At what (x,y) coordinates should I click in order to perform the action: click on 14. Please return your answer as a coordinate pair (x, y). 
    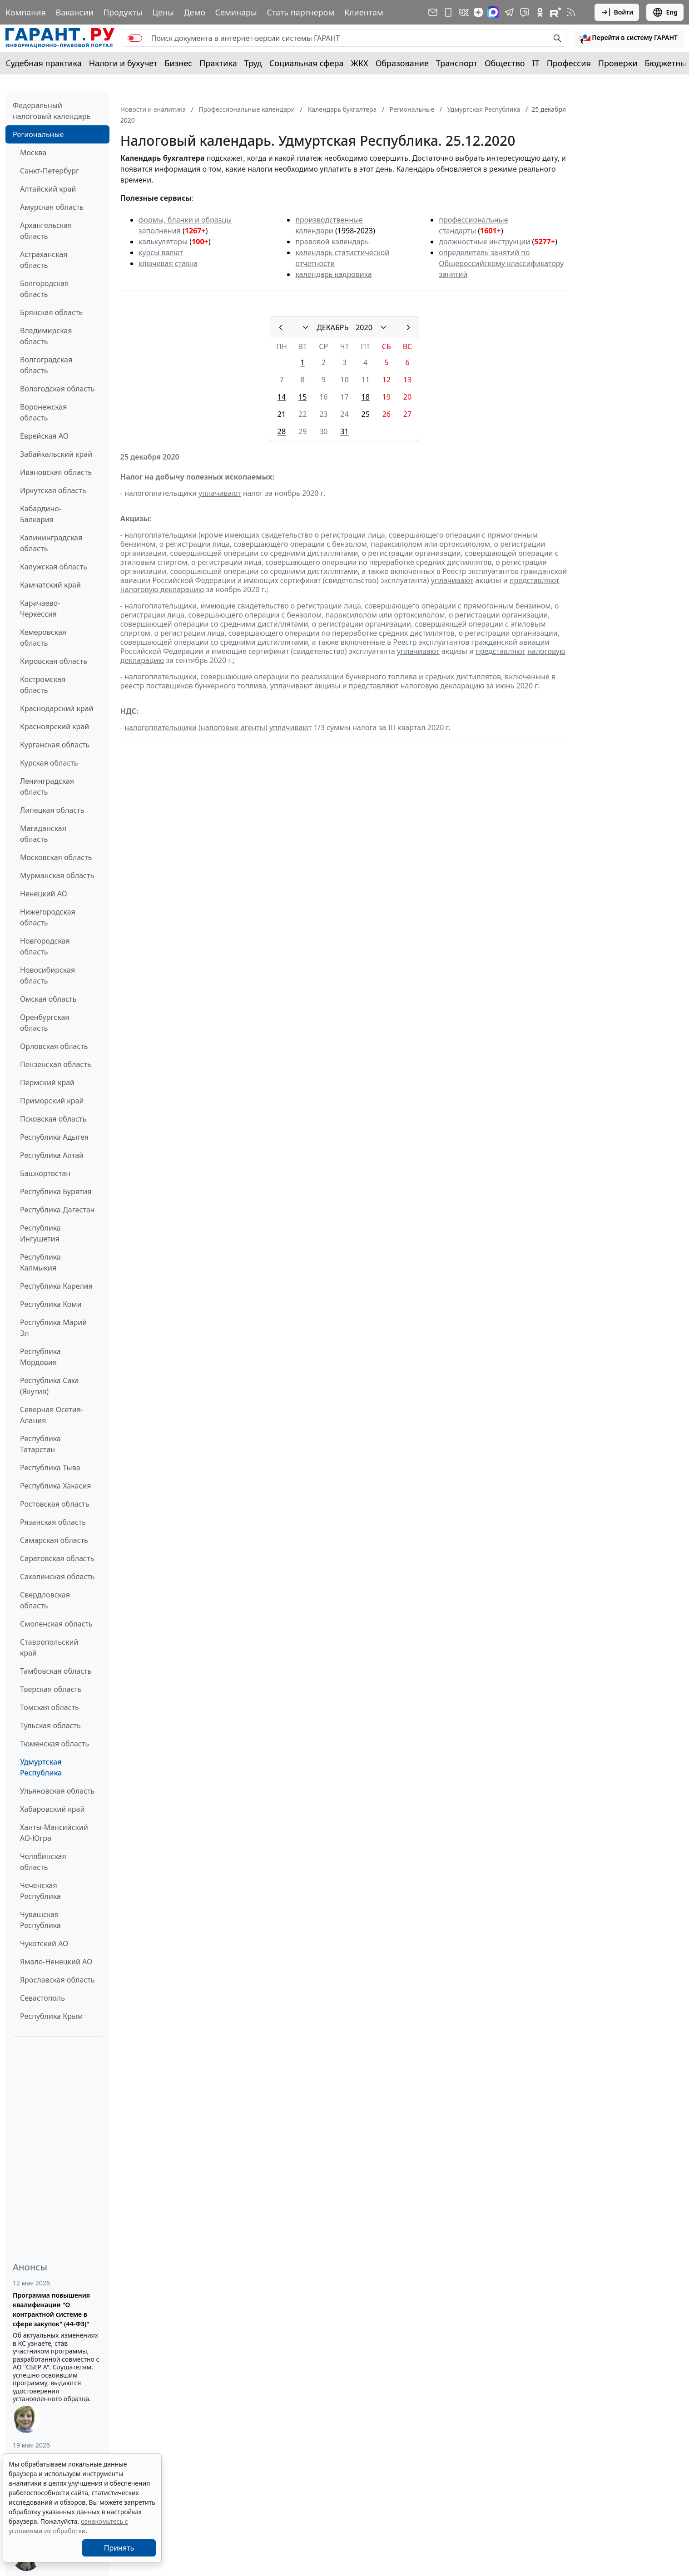
    Looking at the image, I should click on (282, 397).